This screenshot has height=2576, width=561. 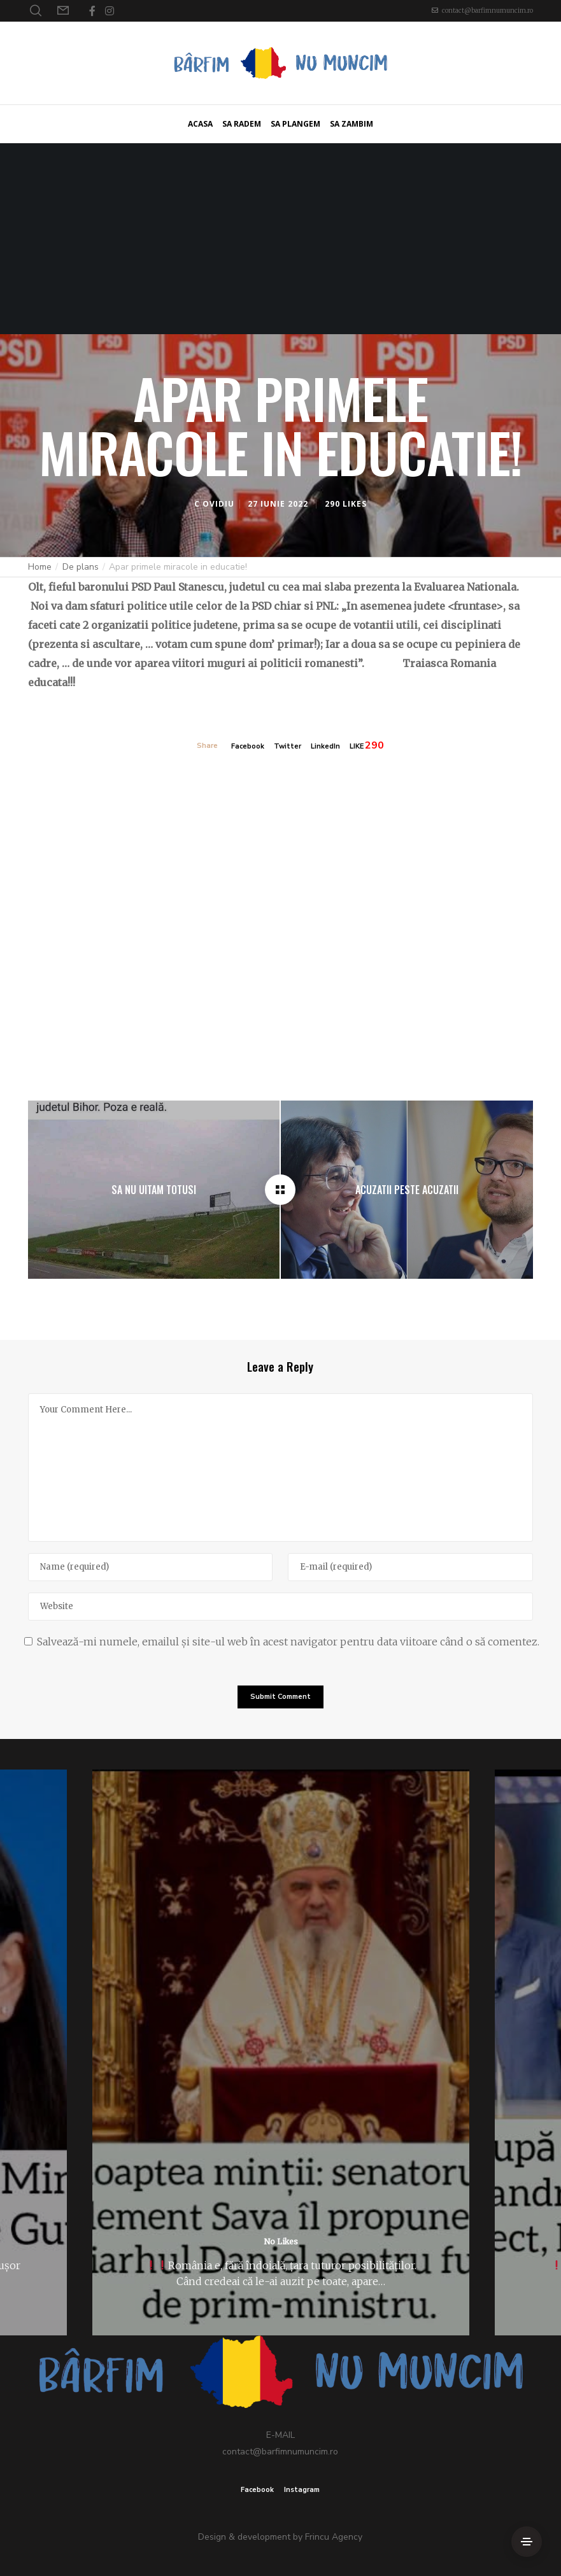 What do you see at coordinates (150, 1567) in the screenshot?
I see `[Name]` at bounding box center [150, 1567].